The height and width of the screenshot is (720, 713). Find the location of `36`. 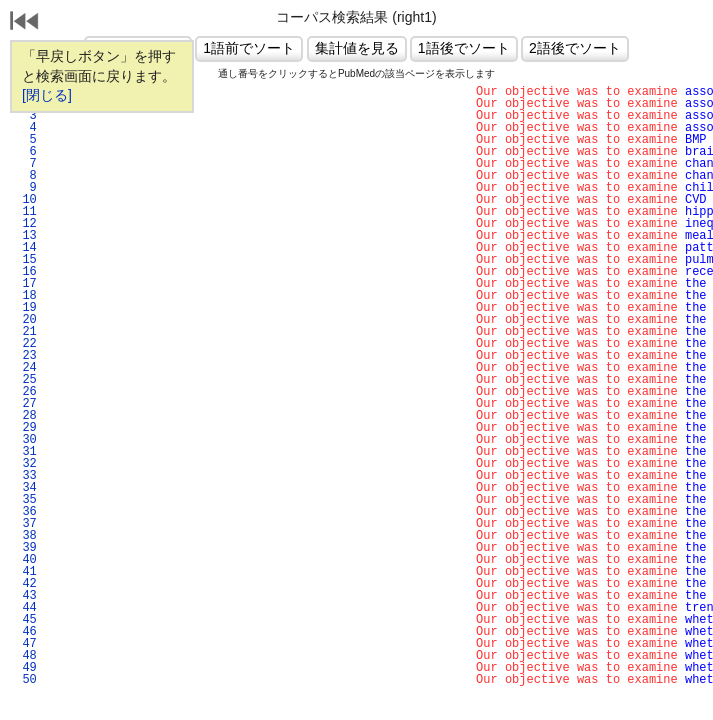

36 is located at coordinates (26, 512).